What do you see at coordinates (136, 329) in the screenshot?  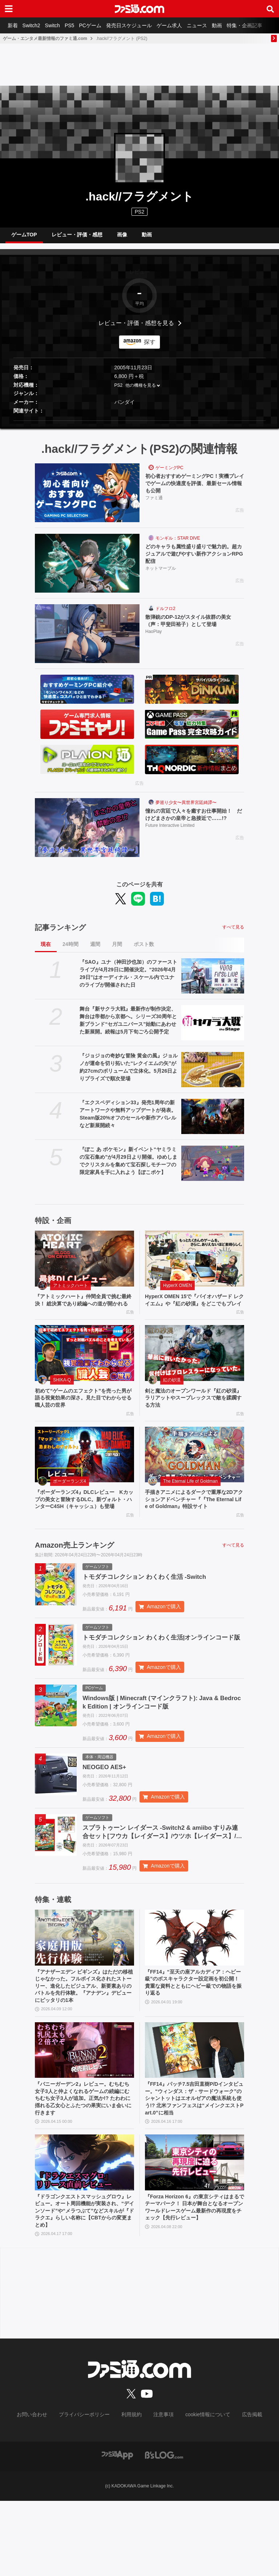 I see `レビュー・評価・感想を見る` at bounding box center [136, 329].